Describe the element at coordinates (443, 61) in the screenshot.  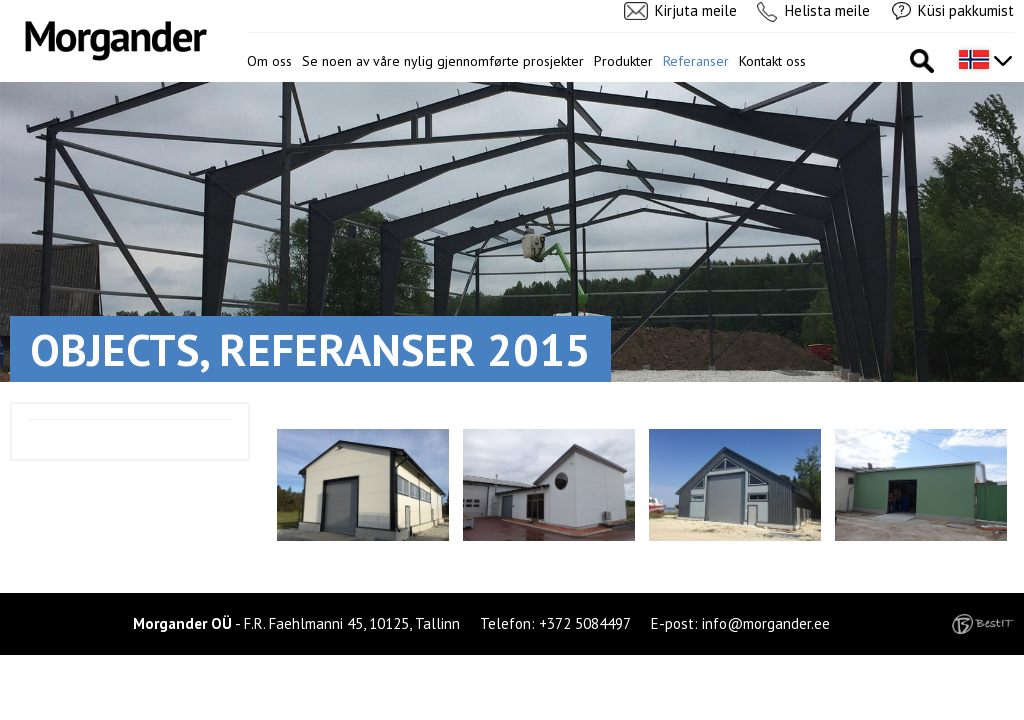
I see `Se noen av våre nylig gjennomførte prosjekter` at that location.